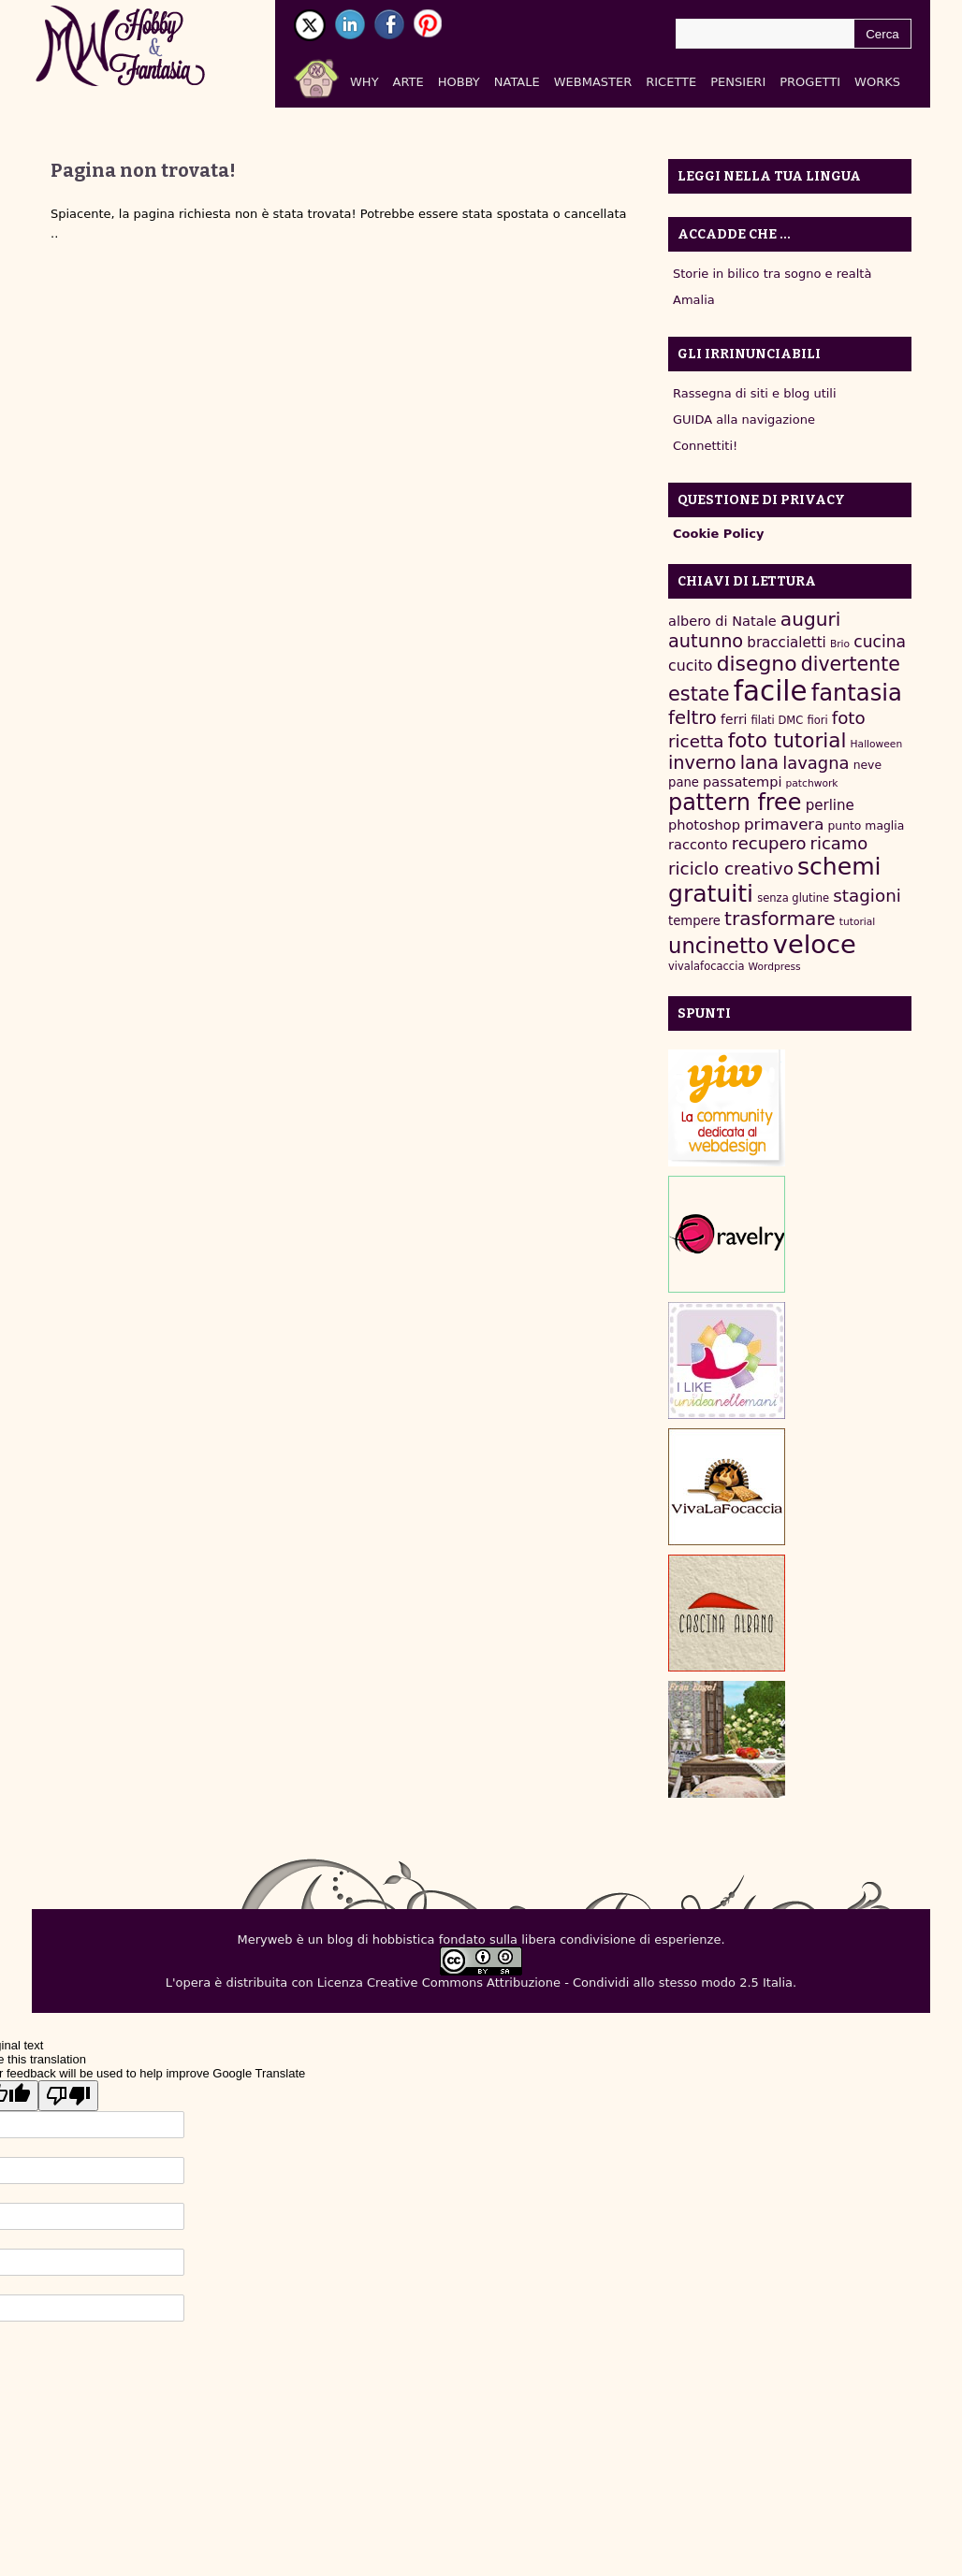 This screenshot has height=2576, width=962. What do you see at coordinates (780, 918) in the screenshot?
I see `trasformare [trasformare (25 elementi)]` at bounding box center [780, 918].